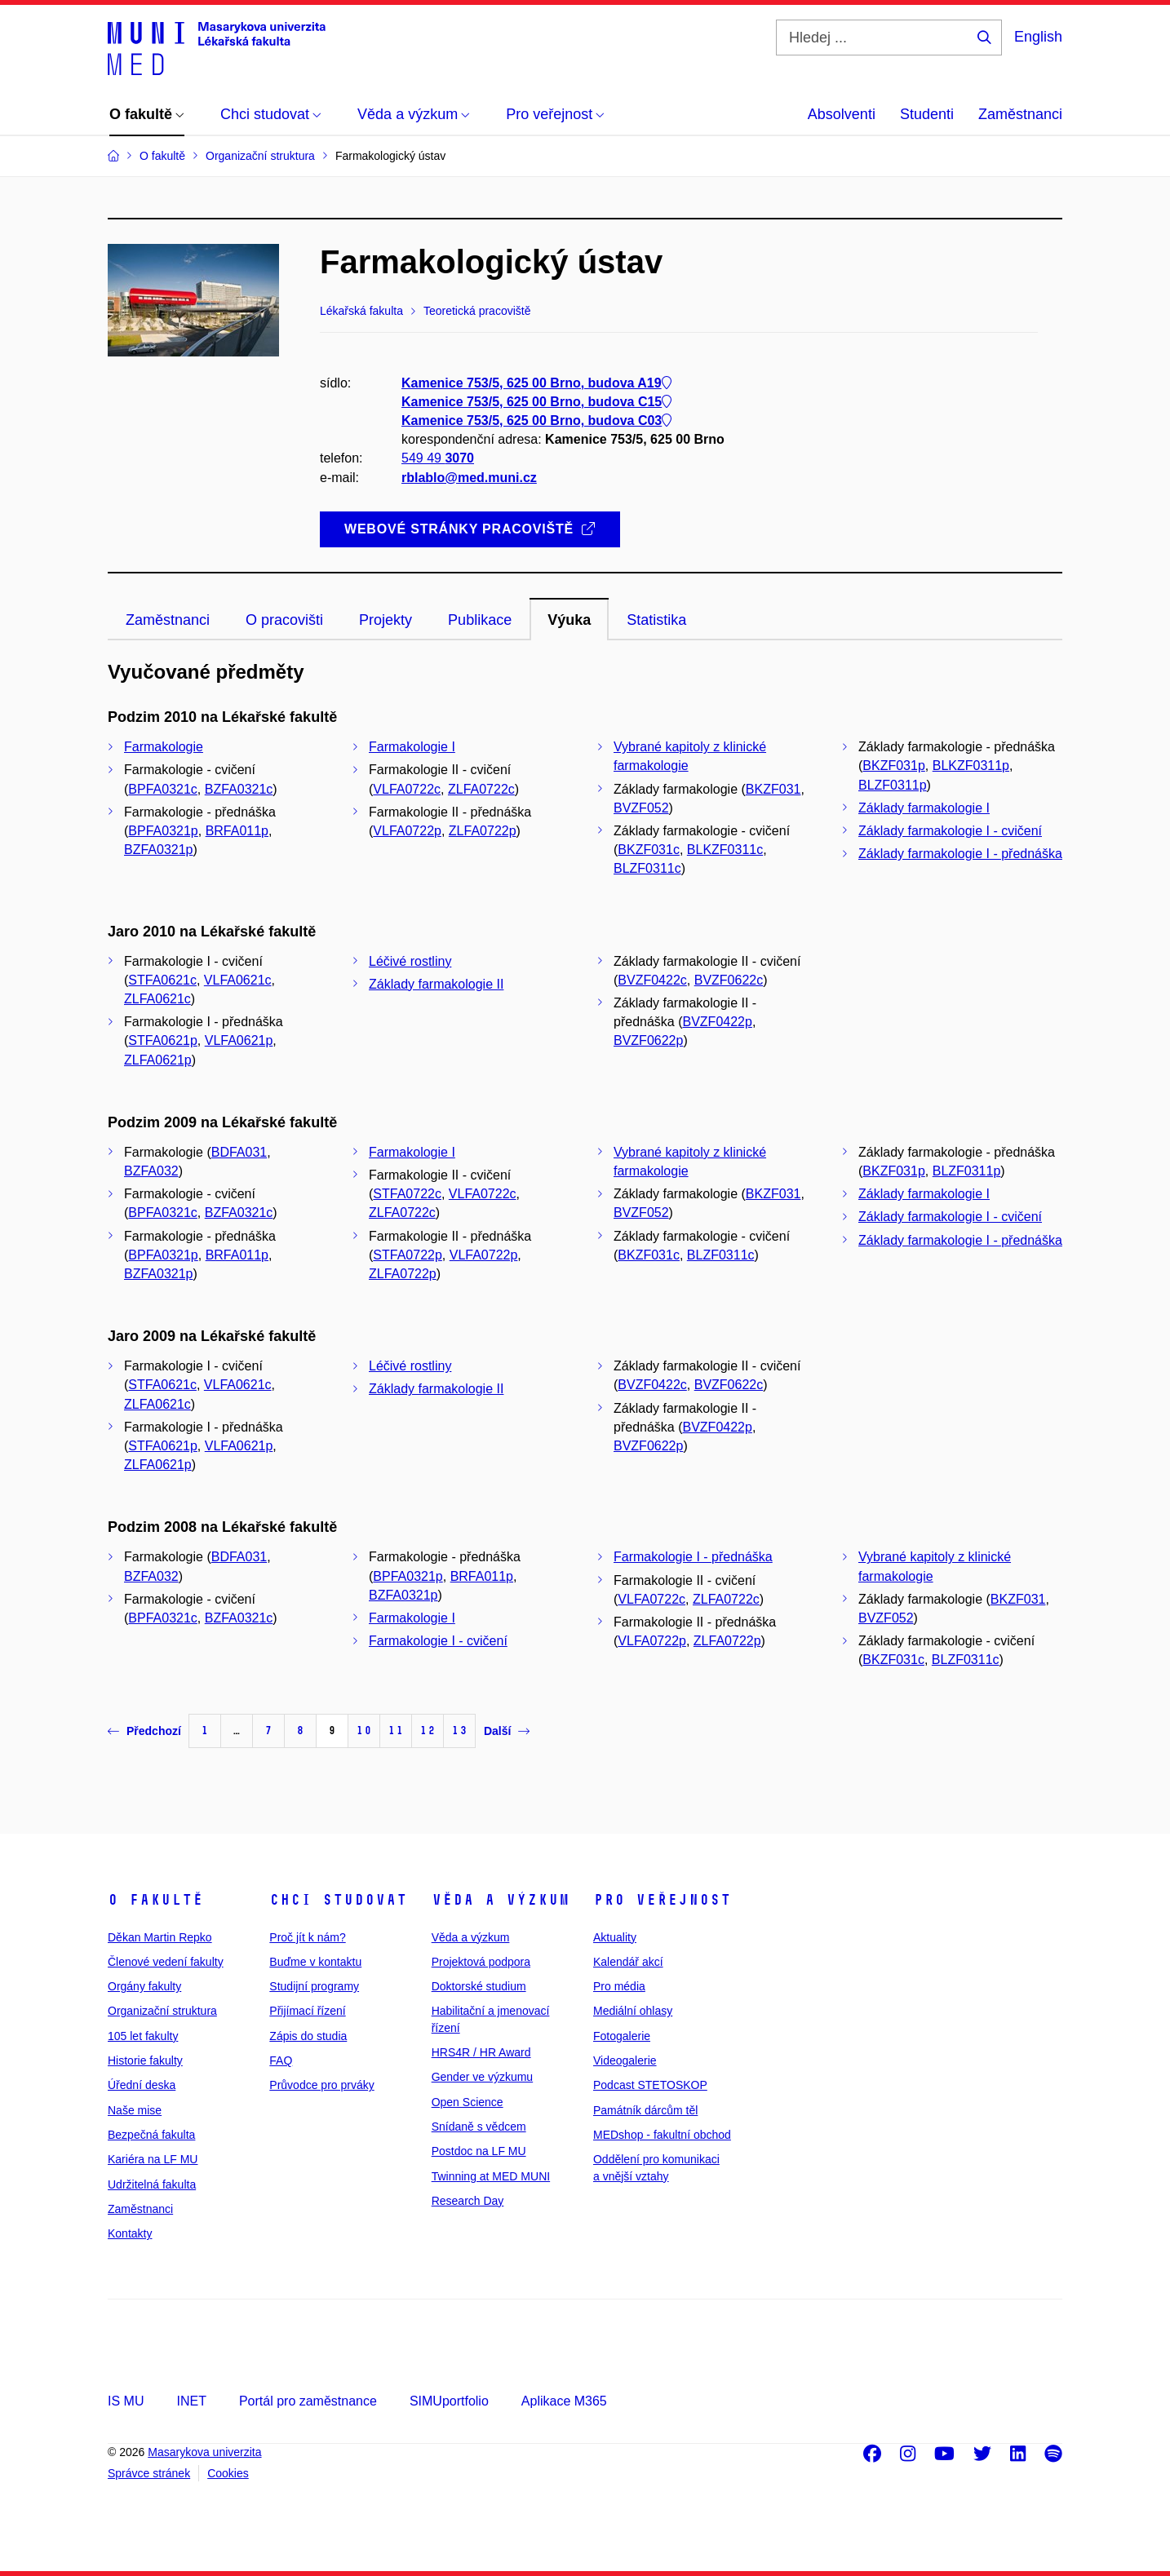 The image size is (1170, 2576). What do you see at coordinates (152, 2159) in the screenshot?
I see `Kariéra na LF MU` at bounding box center [152, 2159].